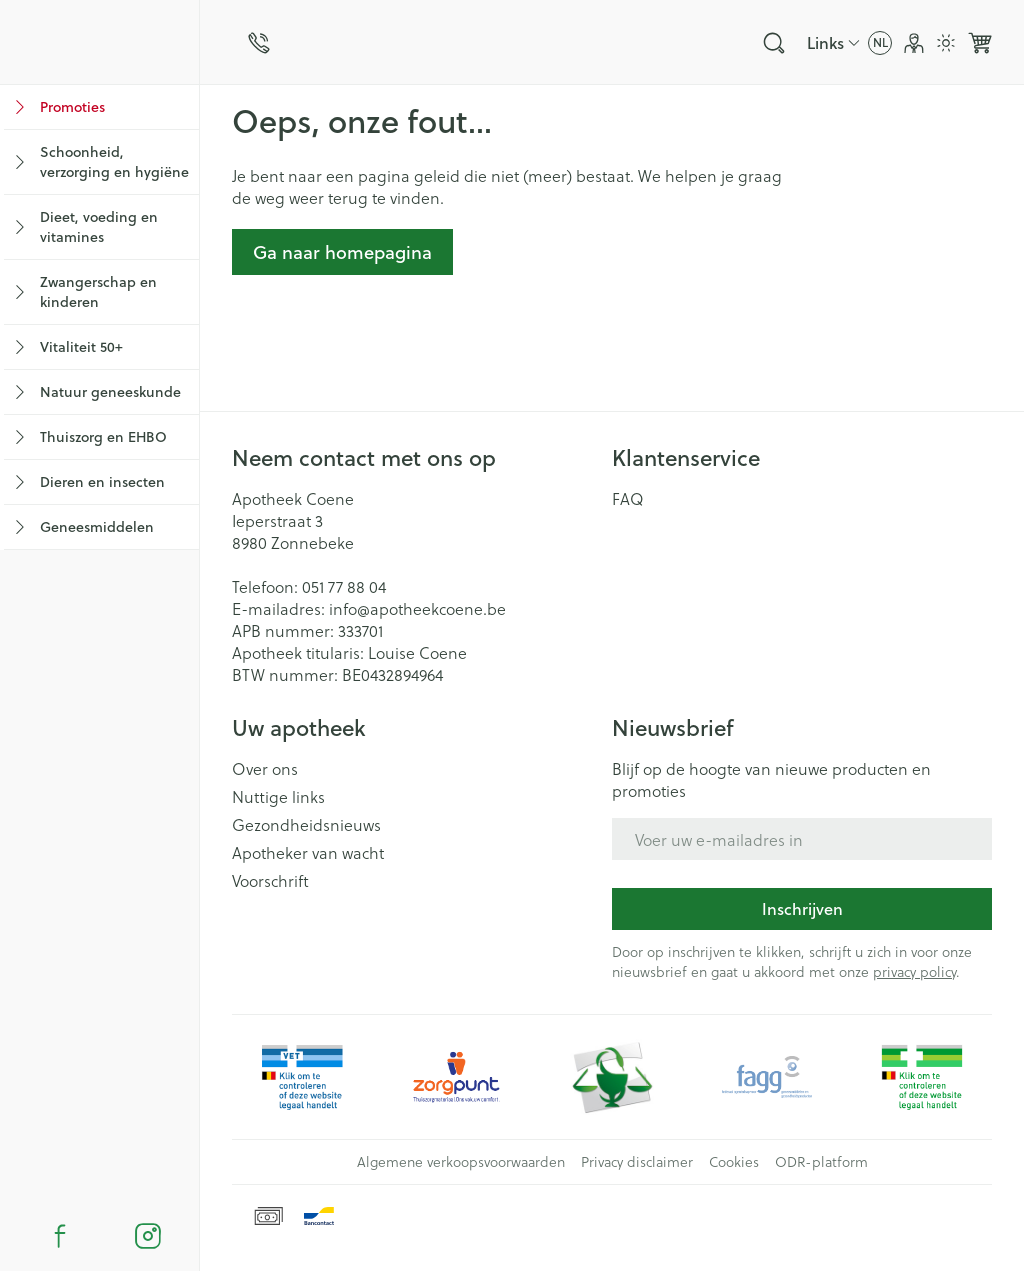  What do you see at coordinates (278, 797) in the screenshot?
I see `Nuttige links` at bounding box center [278, 797].